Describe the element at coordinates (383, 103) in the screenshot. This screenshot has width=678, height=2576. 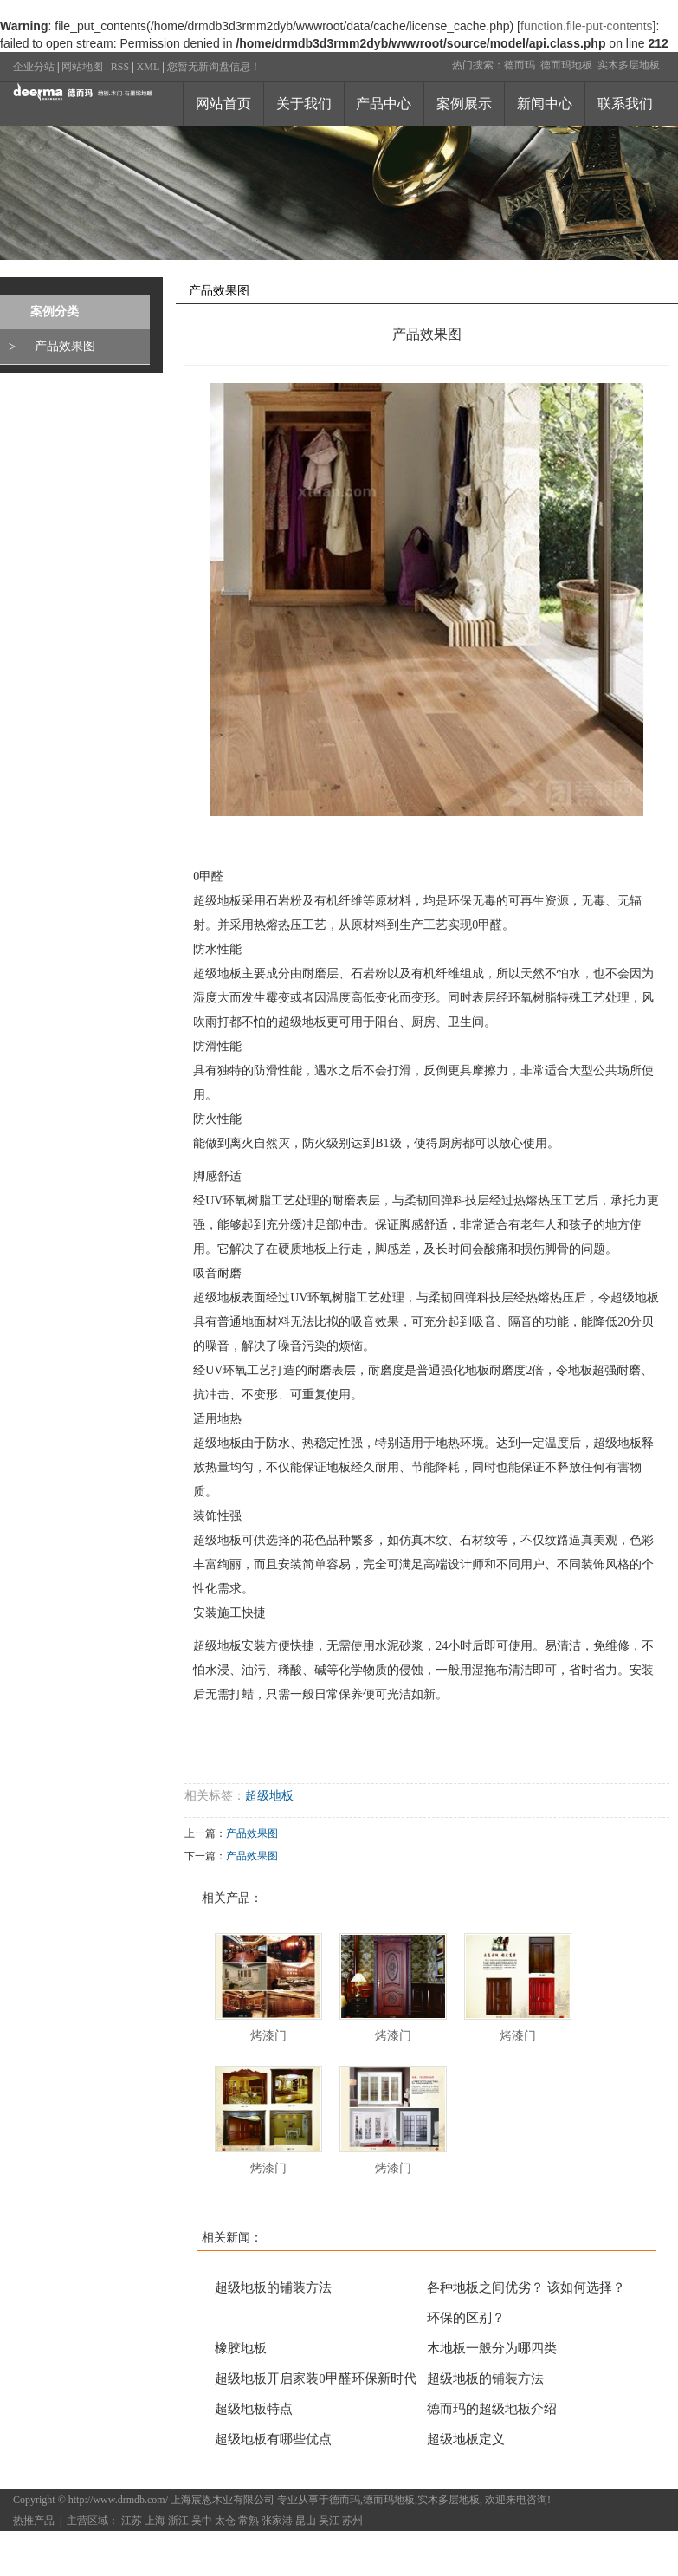
I see `产品中心` at that location.